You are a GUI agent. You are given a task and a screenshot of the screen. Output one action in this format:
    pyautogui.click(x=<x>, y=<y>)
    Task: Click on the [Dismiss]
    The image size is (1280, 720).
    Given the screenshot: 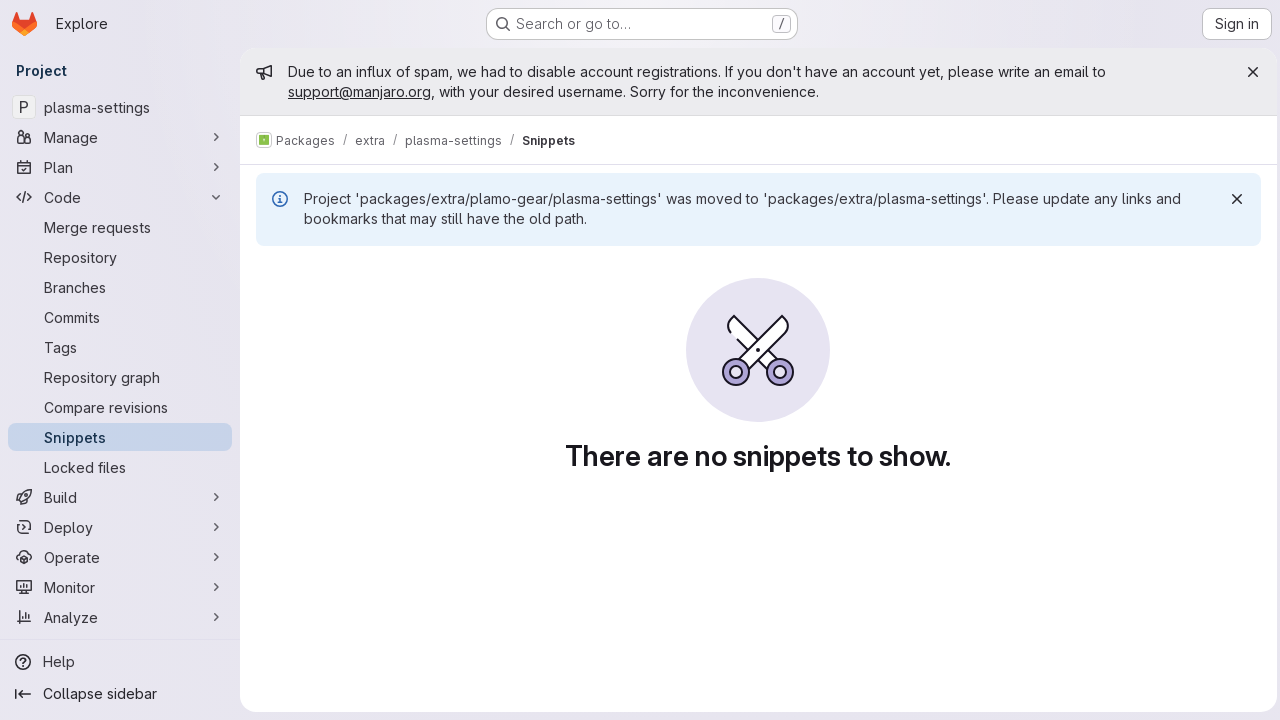 What is the action you would take?
    pyautogui.click(x=1232, y=199)
    